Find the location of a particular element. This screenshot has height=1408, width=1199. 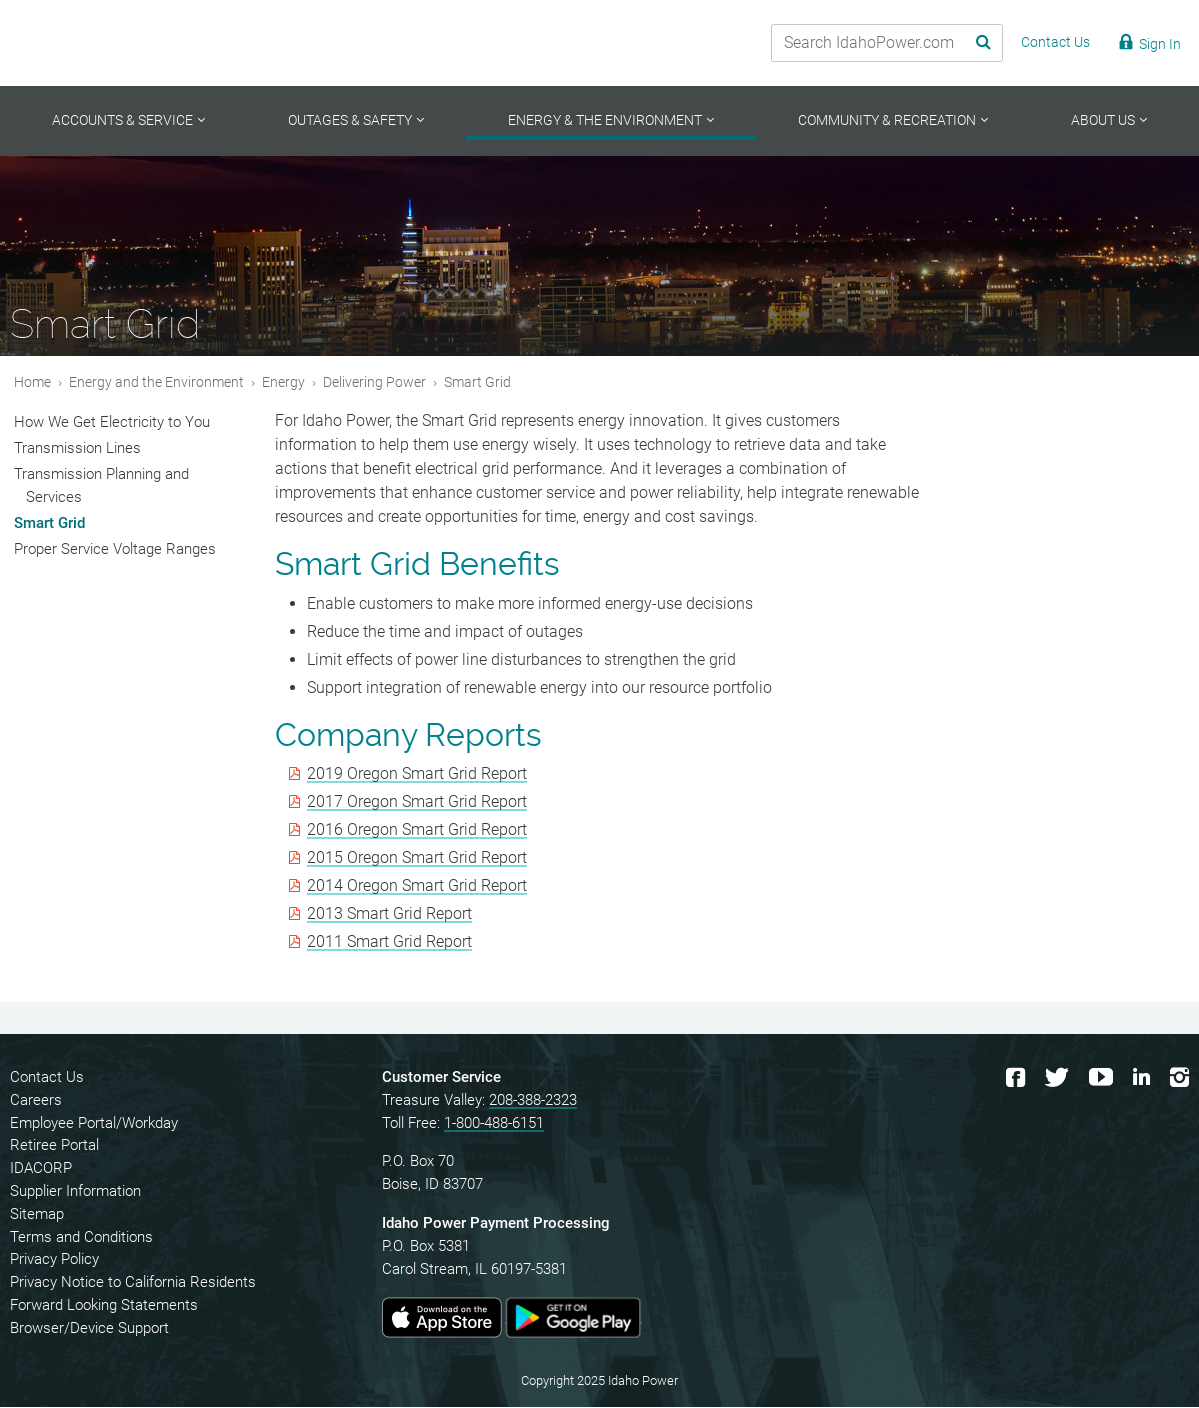

Smart Grid is located at coordinates (49, 524).